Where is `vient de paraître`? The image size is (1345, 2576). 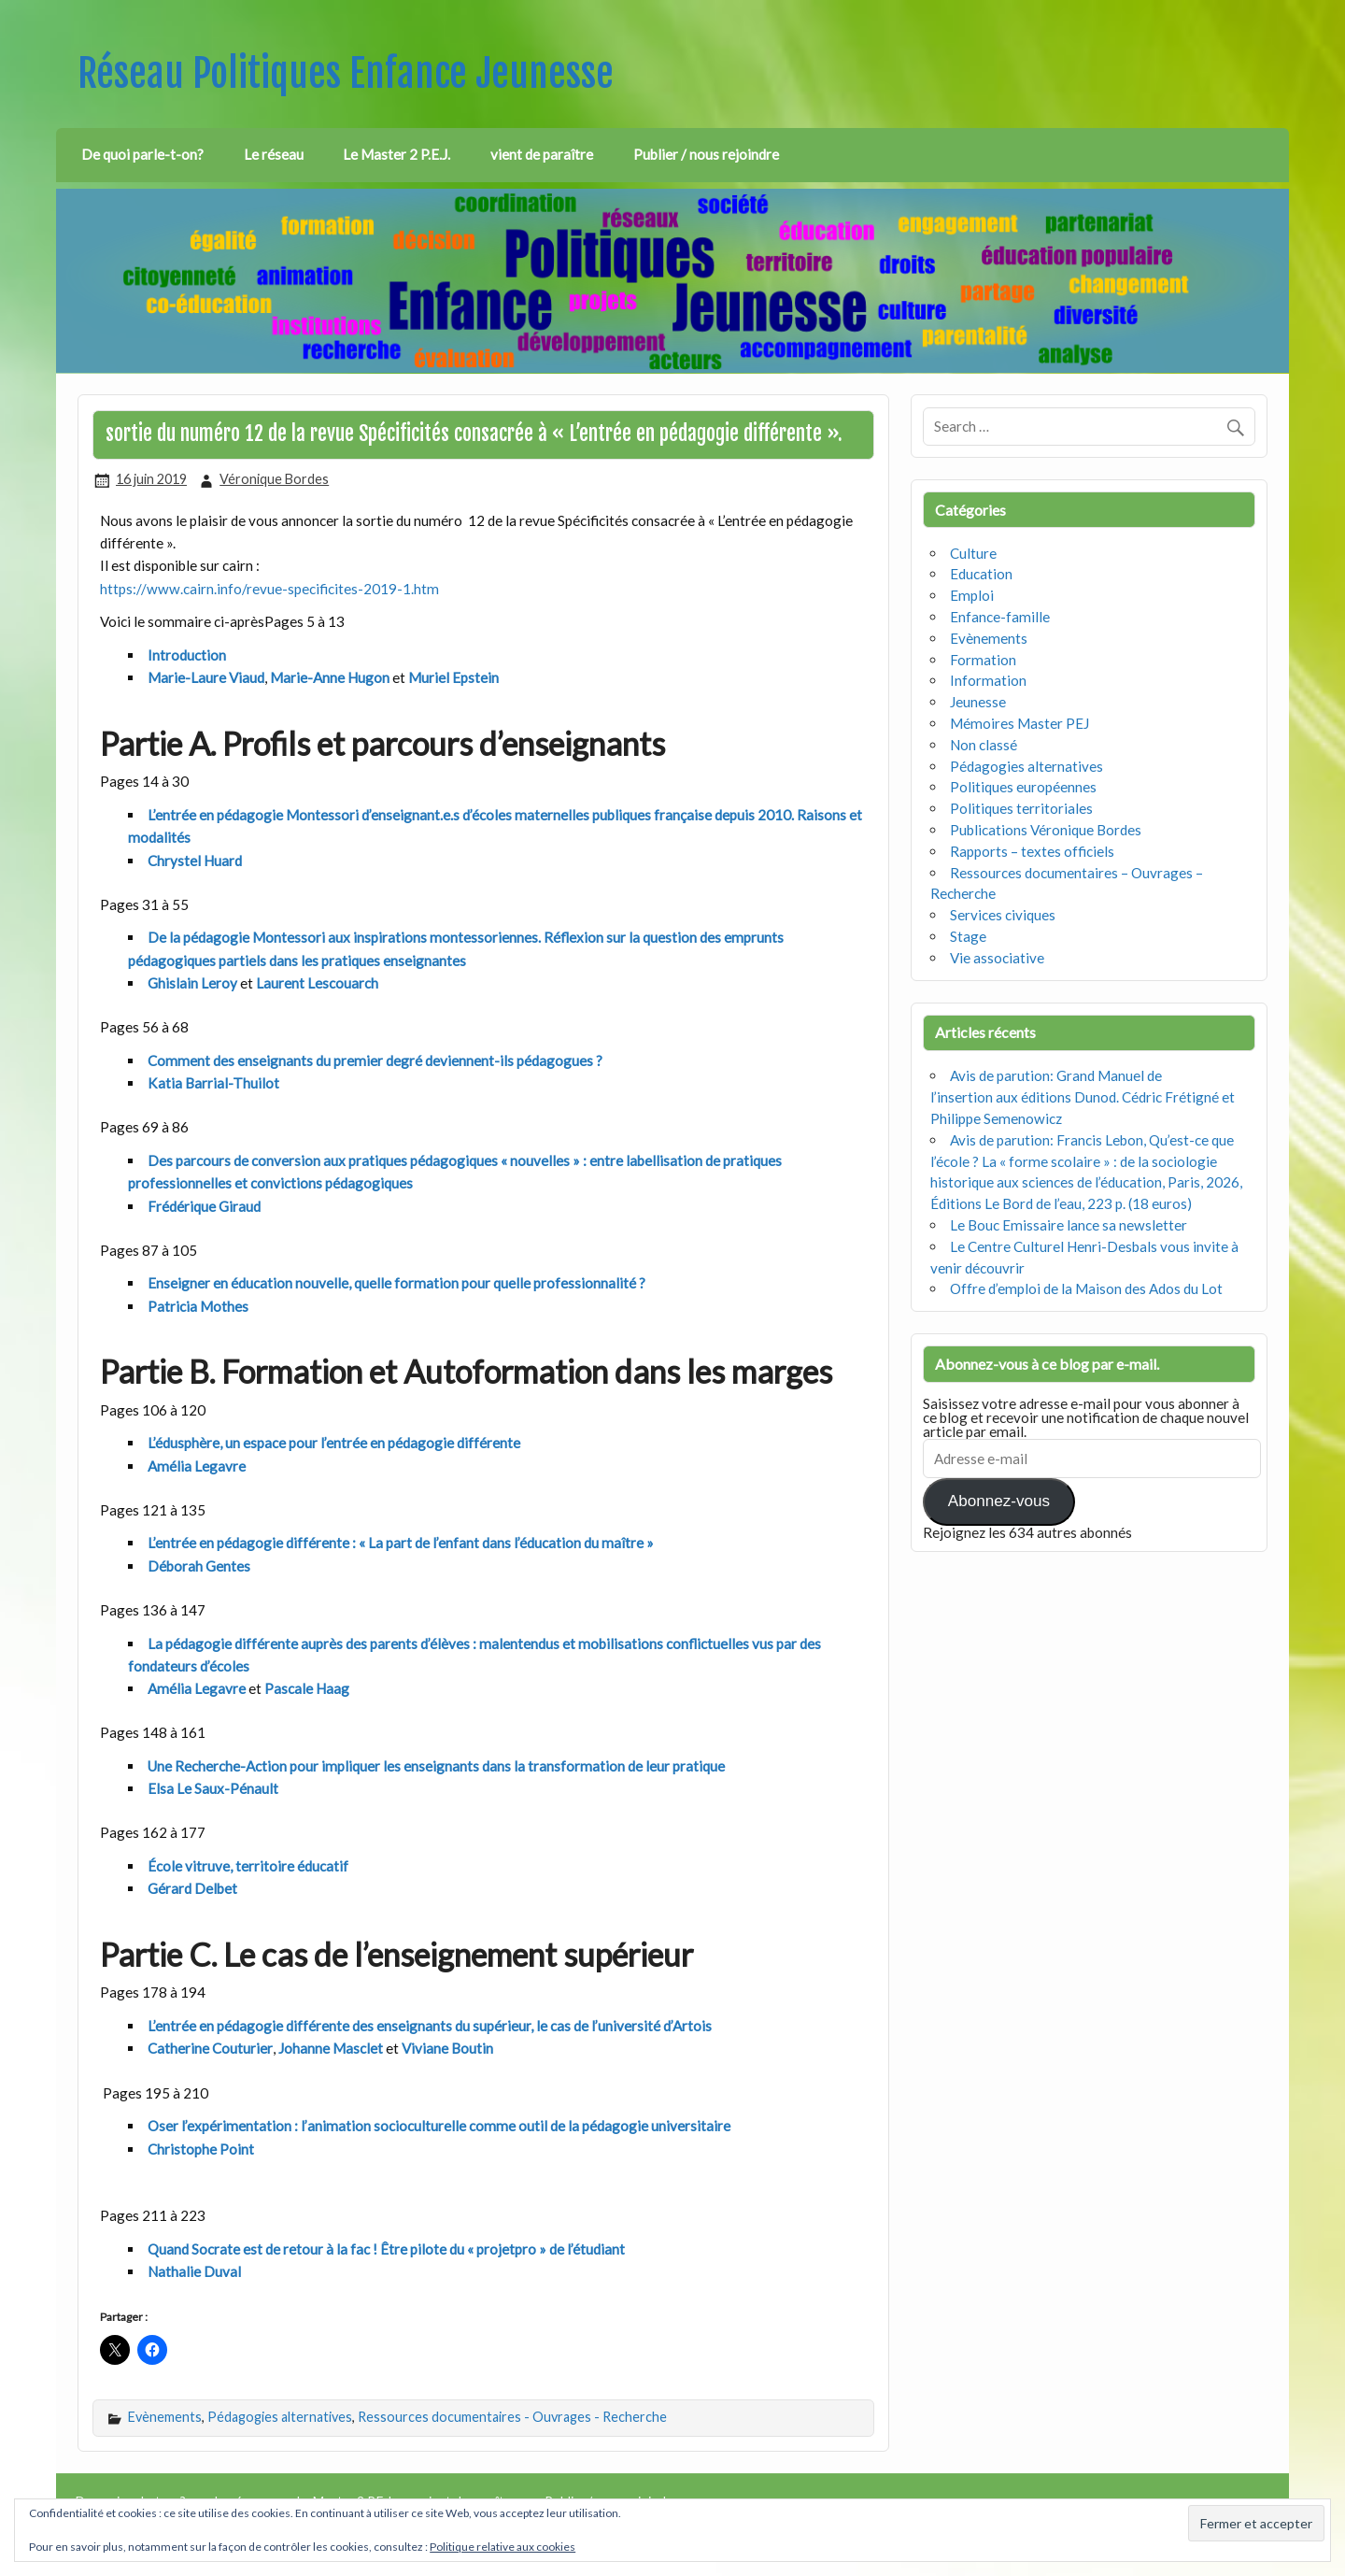 vient de paraître is located at coordinates (541, 154).